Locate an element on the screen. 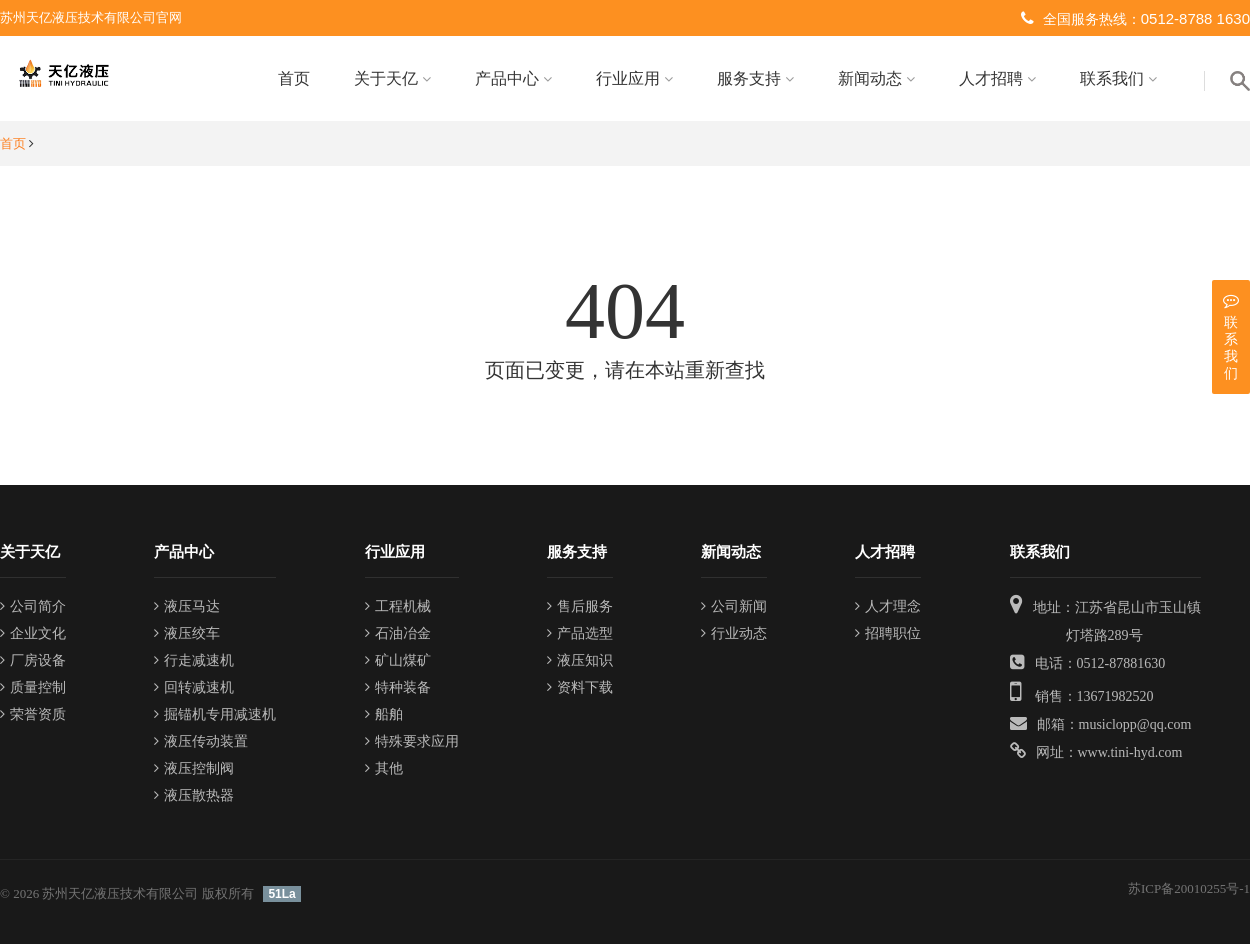 This screenshot has width=1250, height=944. 资料下载 is located at coordinates (580, 687).